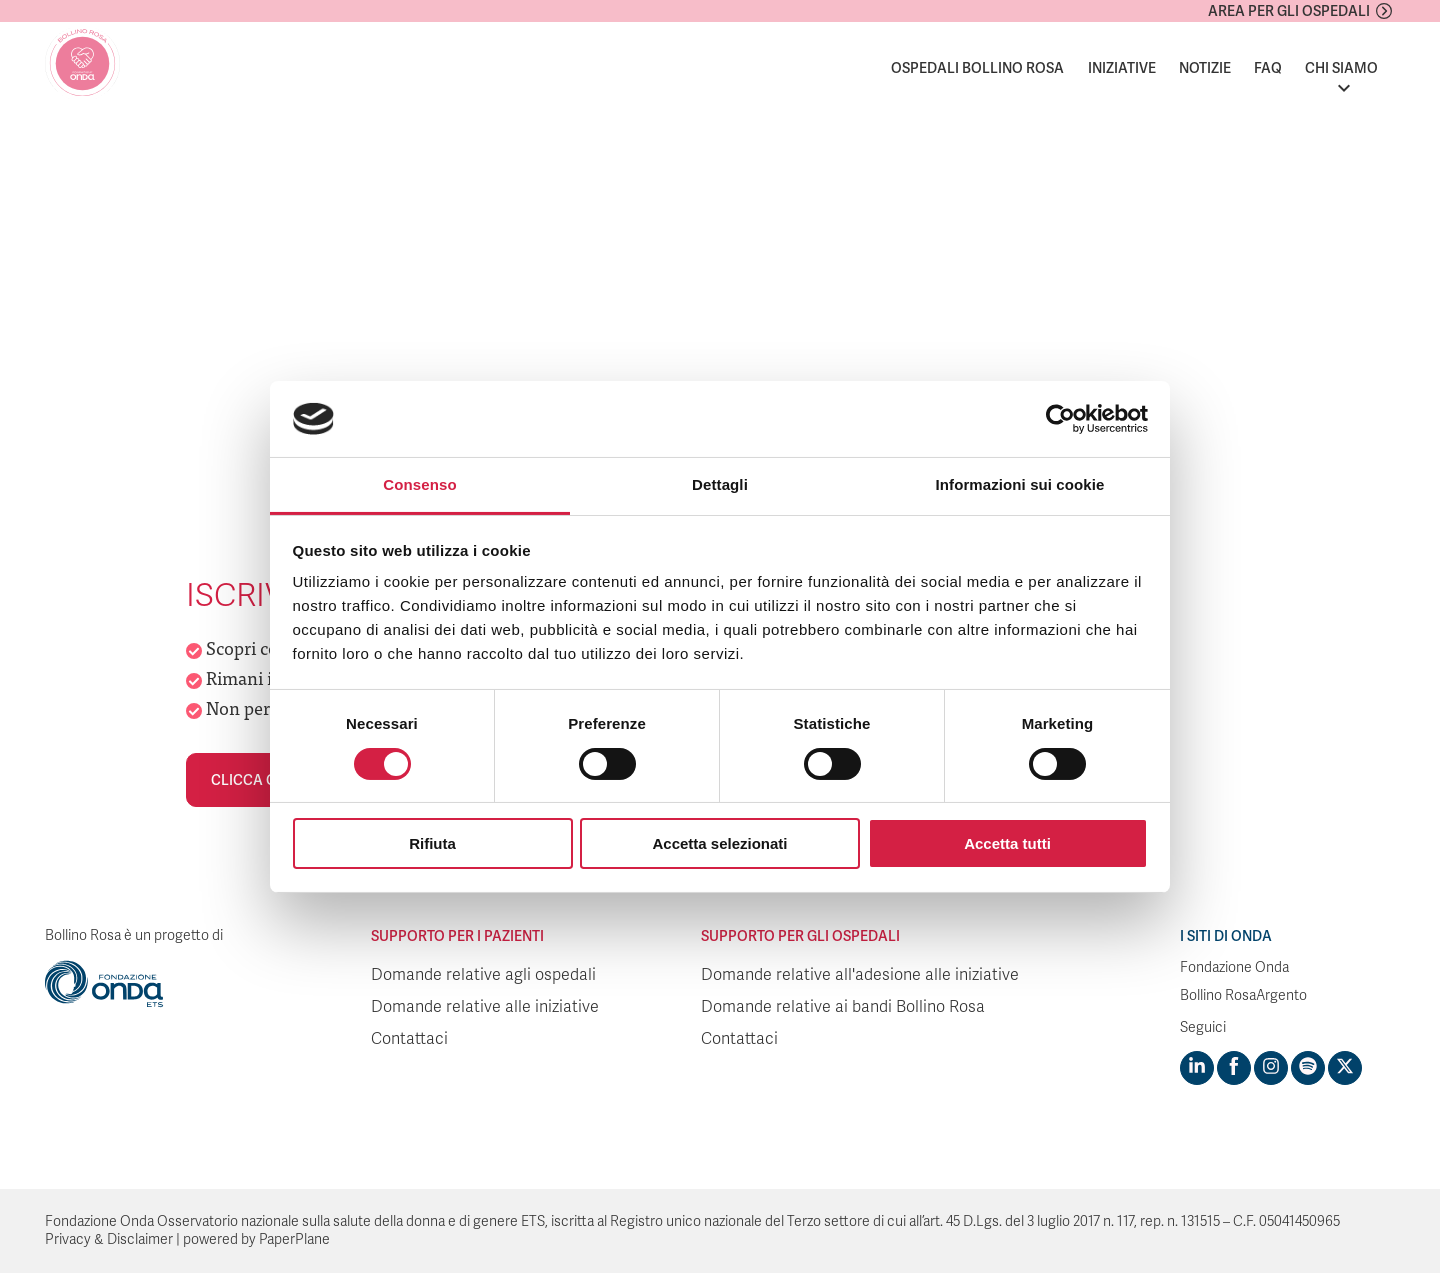  What do you see at coordinates (860, 975) in the screenshot?
I see `Domande relative all'adesione alle iniziative` at bounding box center [860, 975].